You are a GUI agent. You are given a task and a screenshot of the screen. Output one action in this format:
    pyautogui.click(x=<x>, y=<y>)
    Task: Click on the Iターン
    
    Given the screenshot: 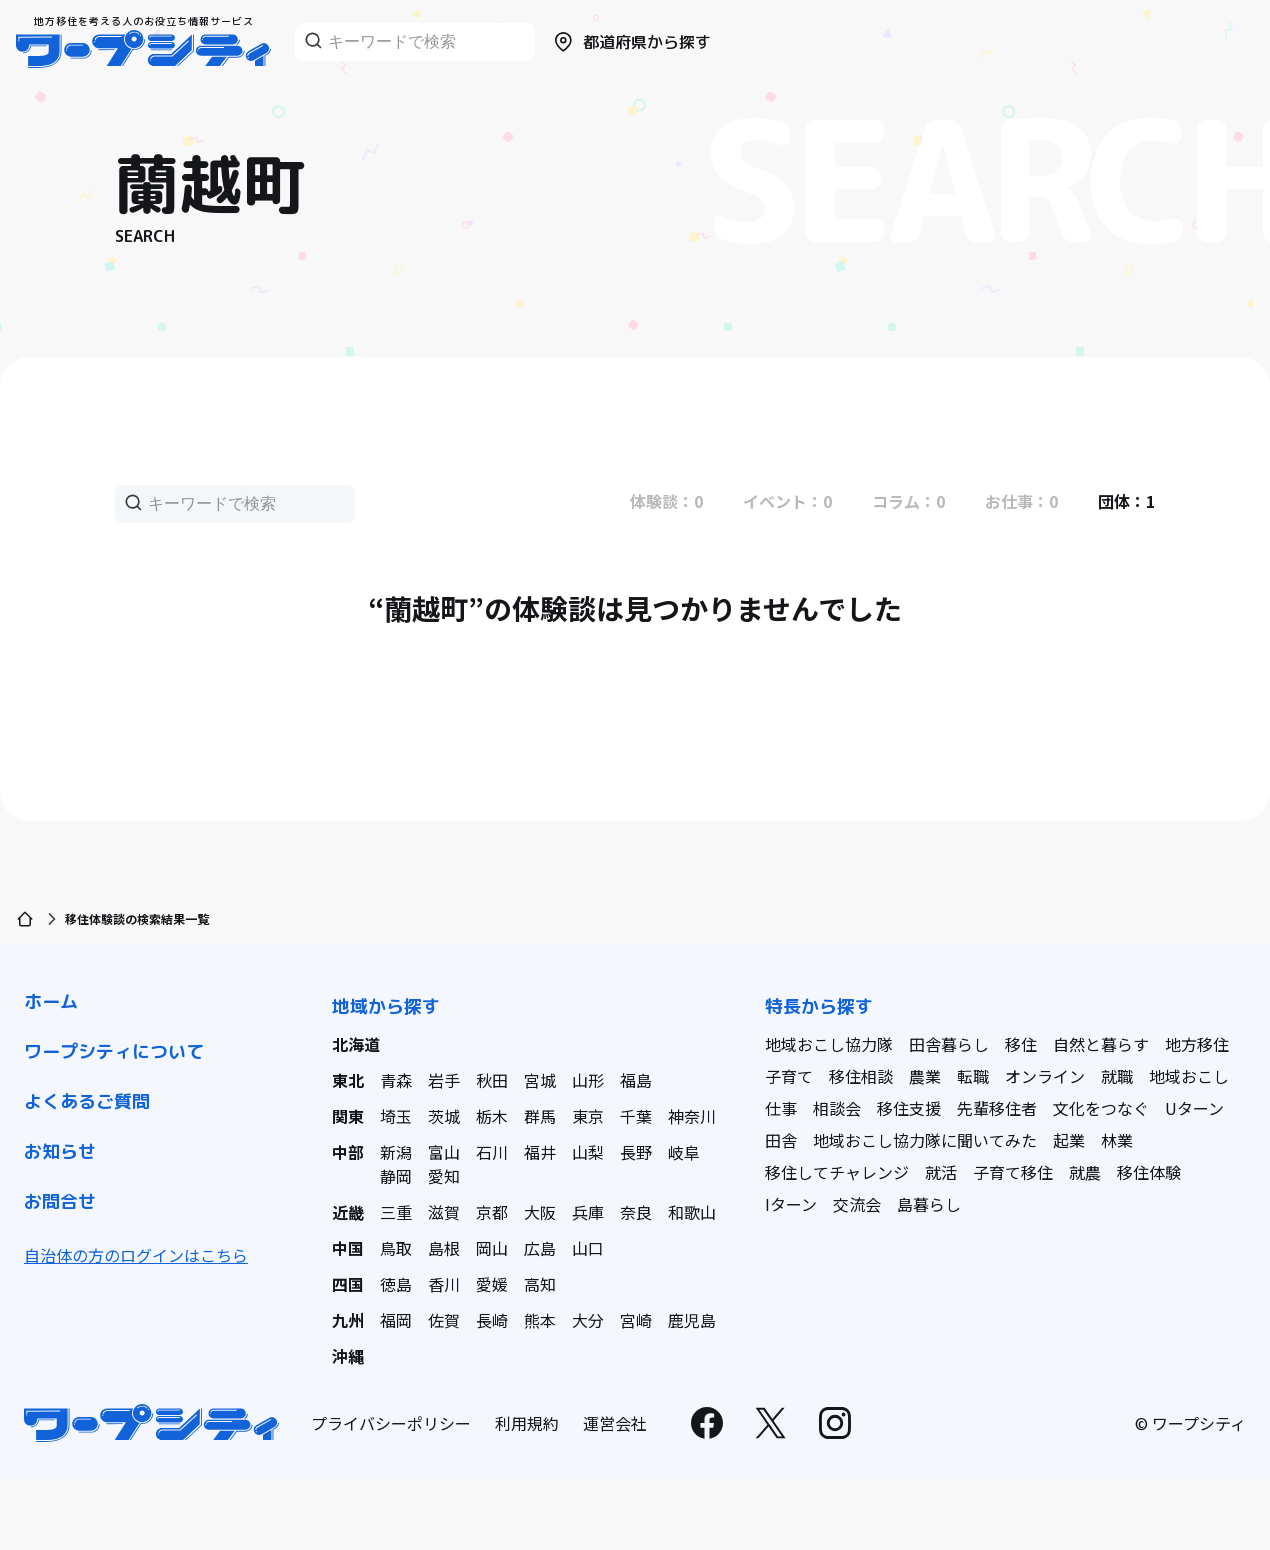 What is the action you would take?
    pyautogui.click(x=791, y=1204)
    